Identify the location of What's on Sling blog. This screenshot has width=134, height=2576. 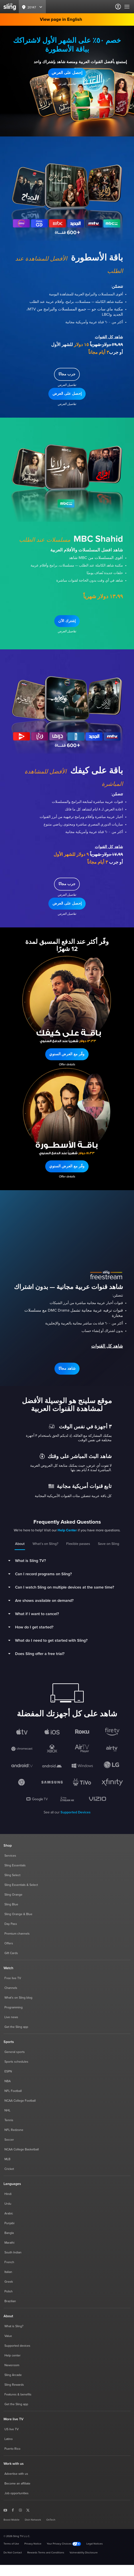
(18, 1997).